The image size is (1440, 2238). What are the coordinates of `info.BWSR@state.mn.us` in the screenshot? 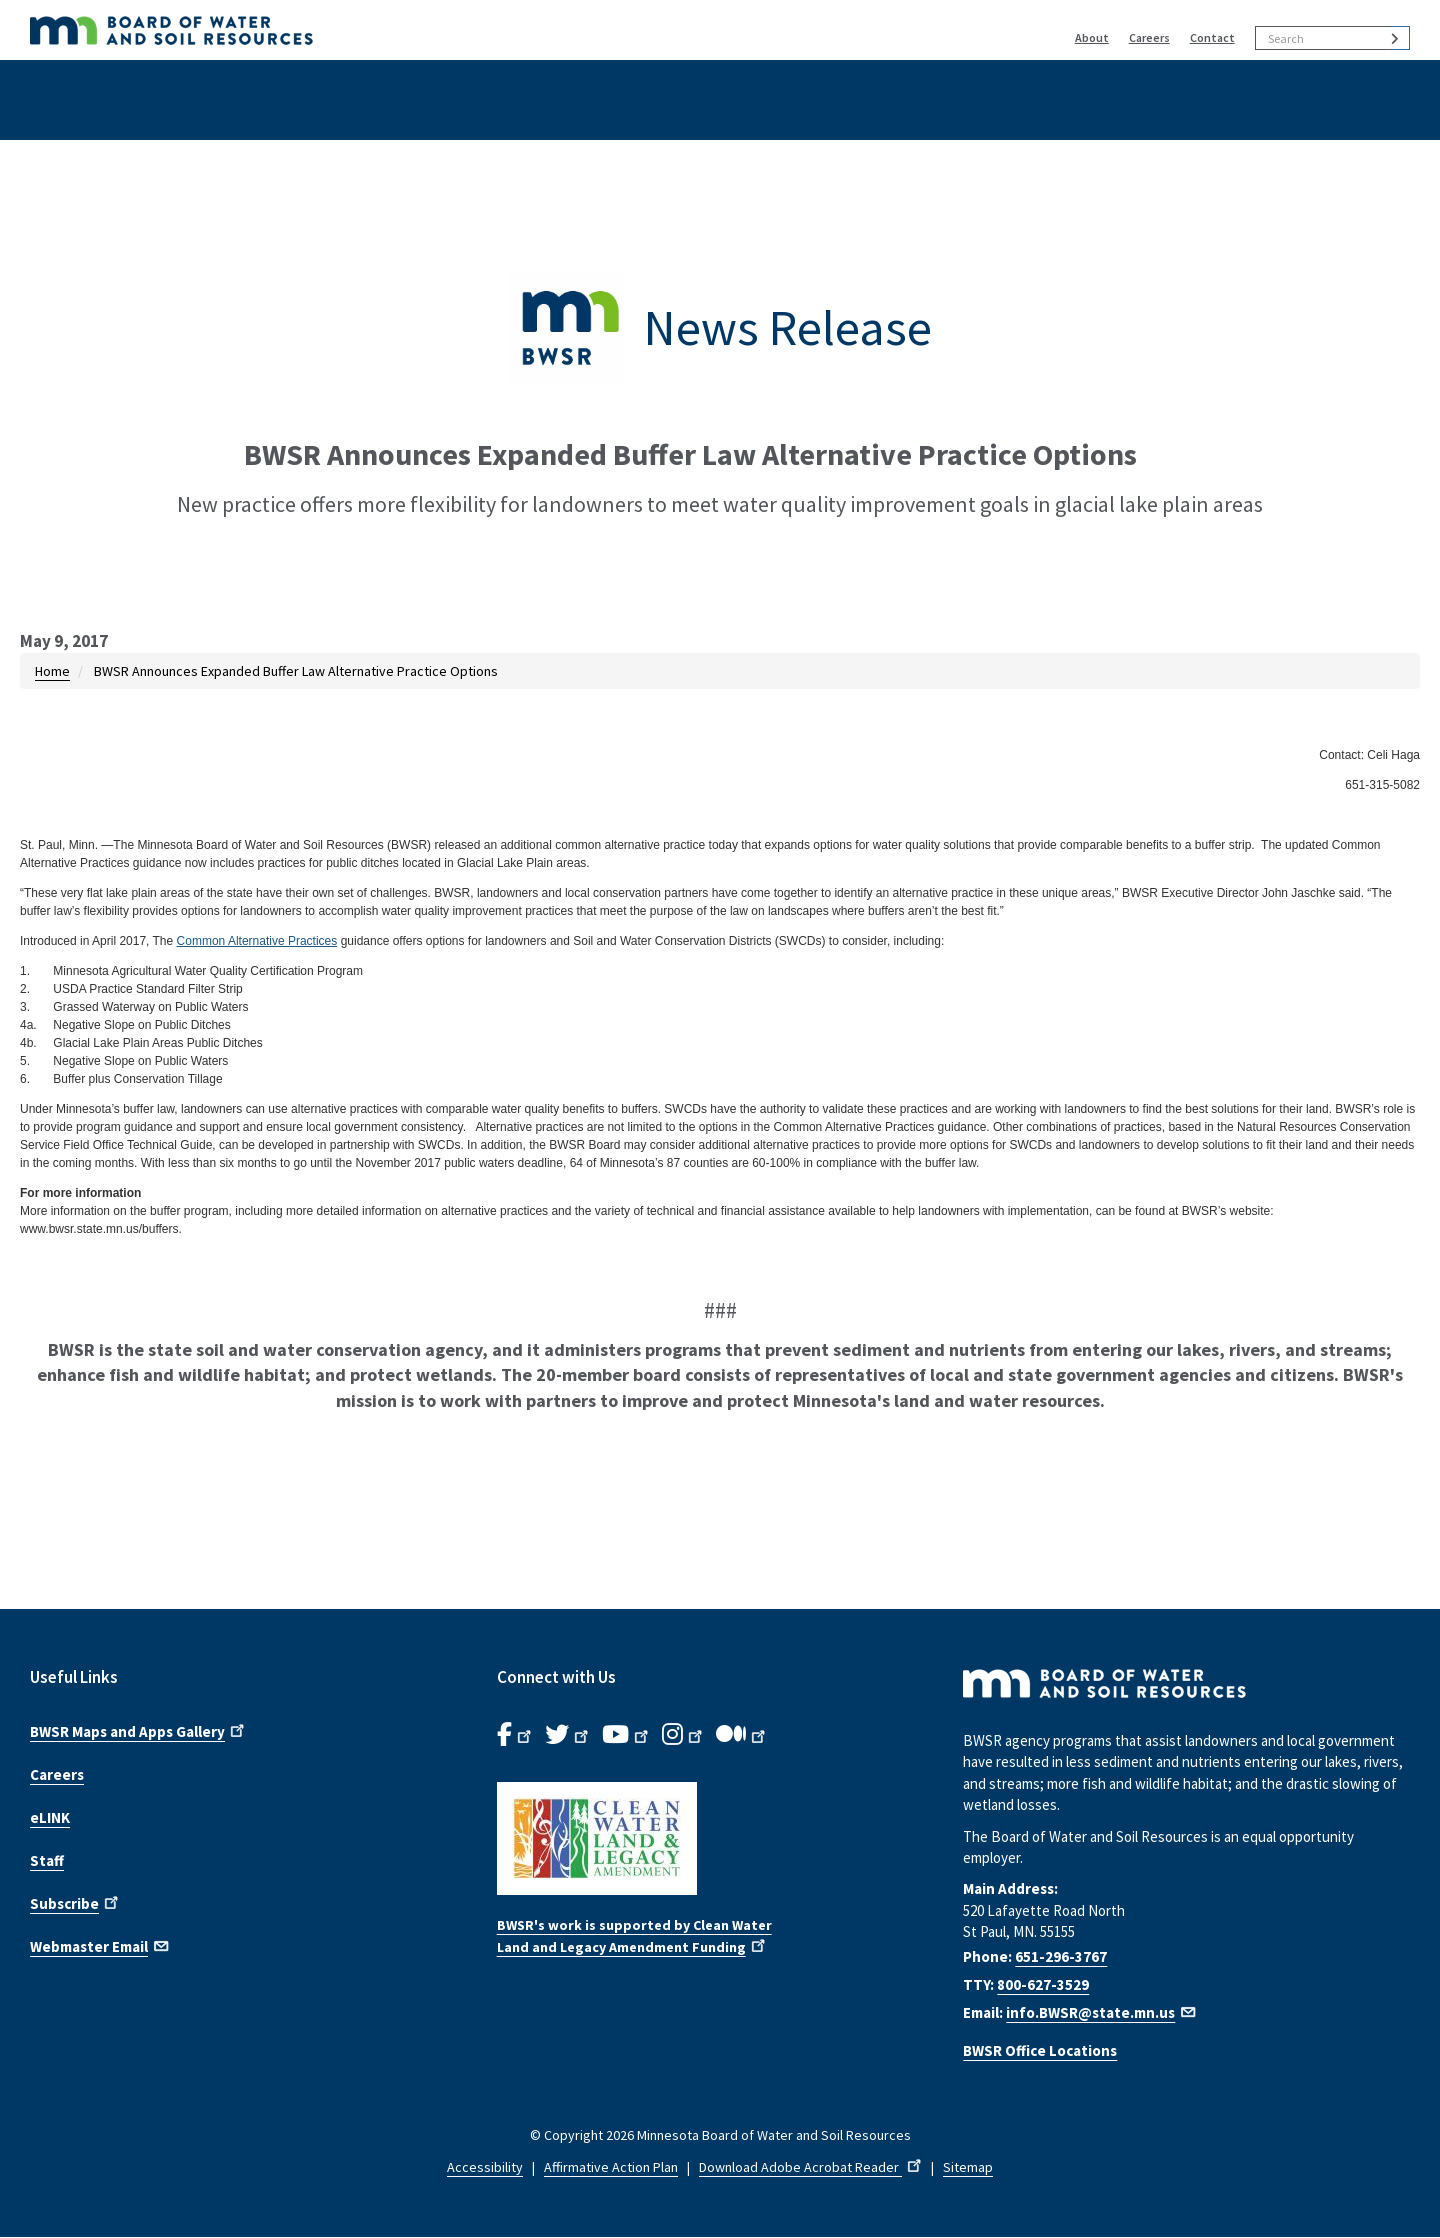 It's located at (1102, 2012).